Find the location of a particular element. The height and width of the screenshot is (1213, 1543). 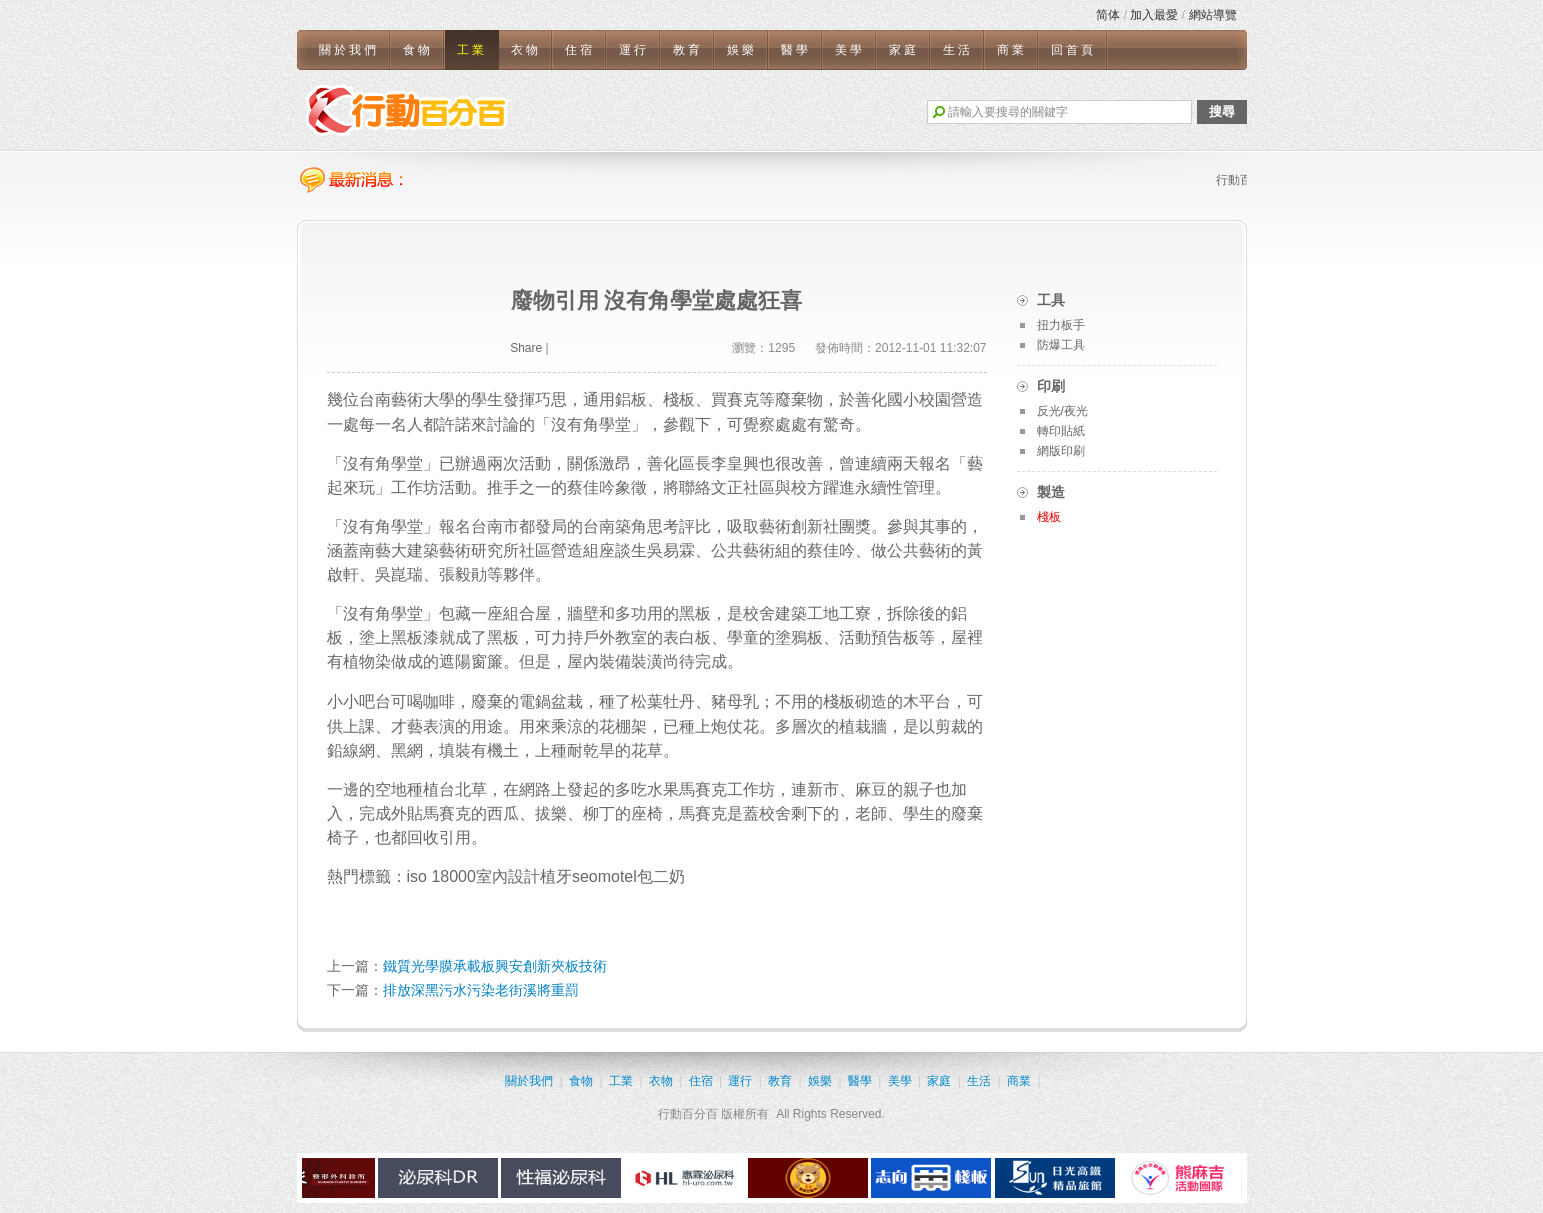

加入最愛 is located at coordinates (1154, 15).